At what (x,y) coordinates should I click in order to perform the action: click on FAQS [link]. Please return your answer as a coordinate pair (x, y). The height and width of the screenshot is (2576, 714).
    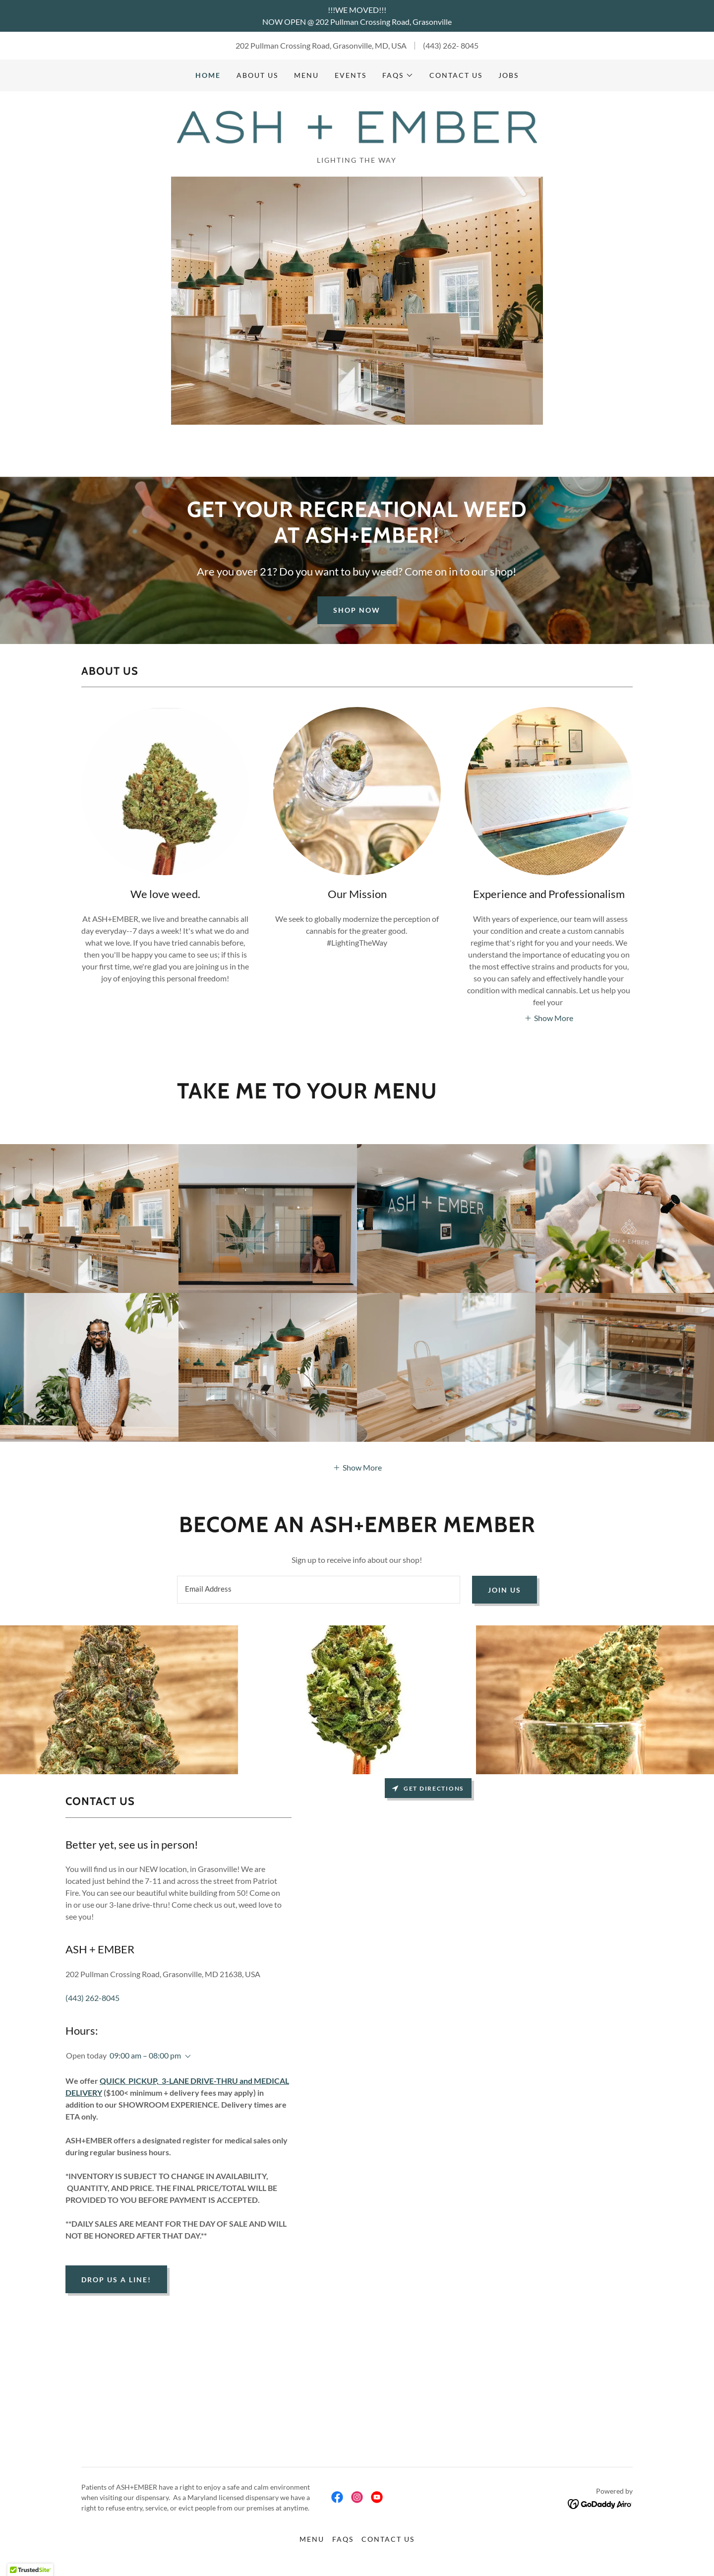
    Looking at the image, I should click on (343, 2540).